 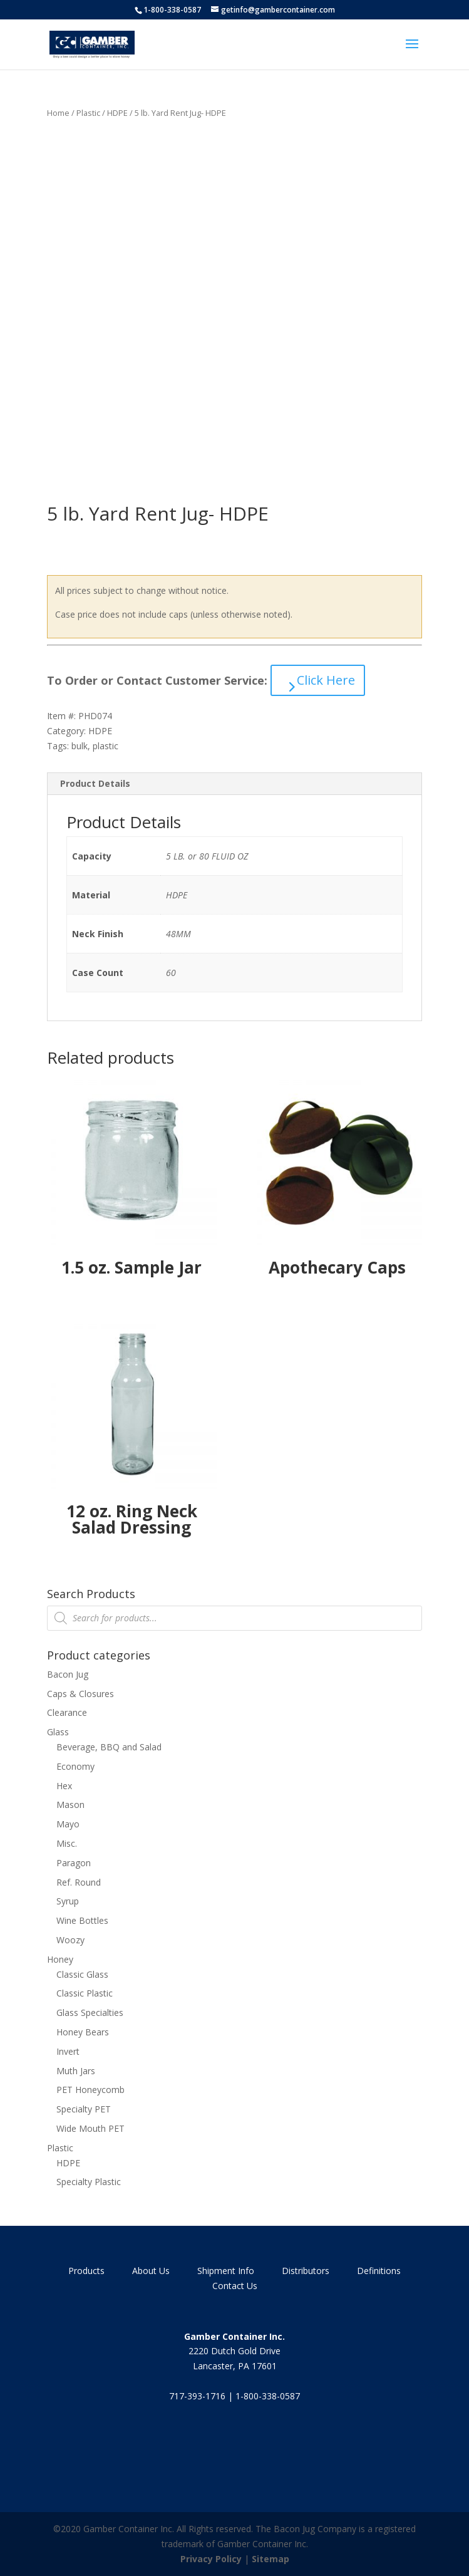 What do you see at coordinates (89, 2012) in the screenshot?
I see `Glass Specialties` at bounding box center [89, 2012].